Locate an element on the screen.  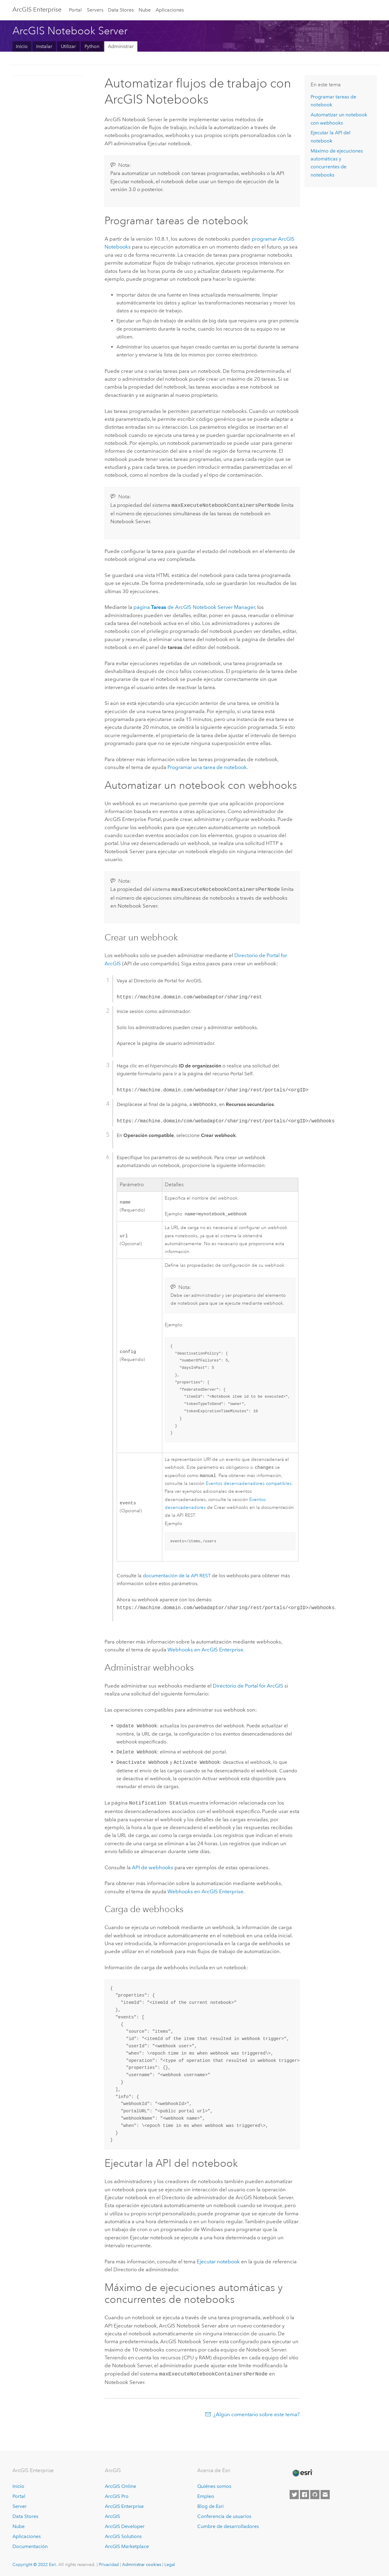
Cumbre de desarrolladores is located at coordinates (228, 2526).